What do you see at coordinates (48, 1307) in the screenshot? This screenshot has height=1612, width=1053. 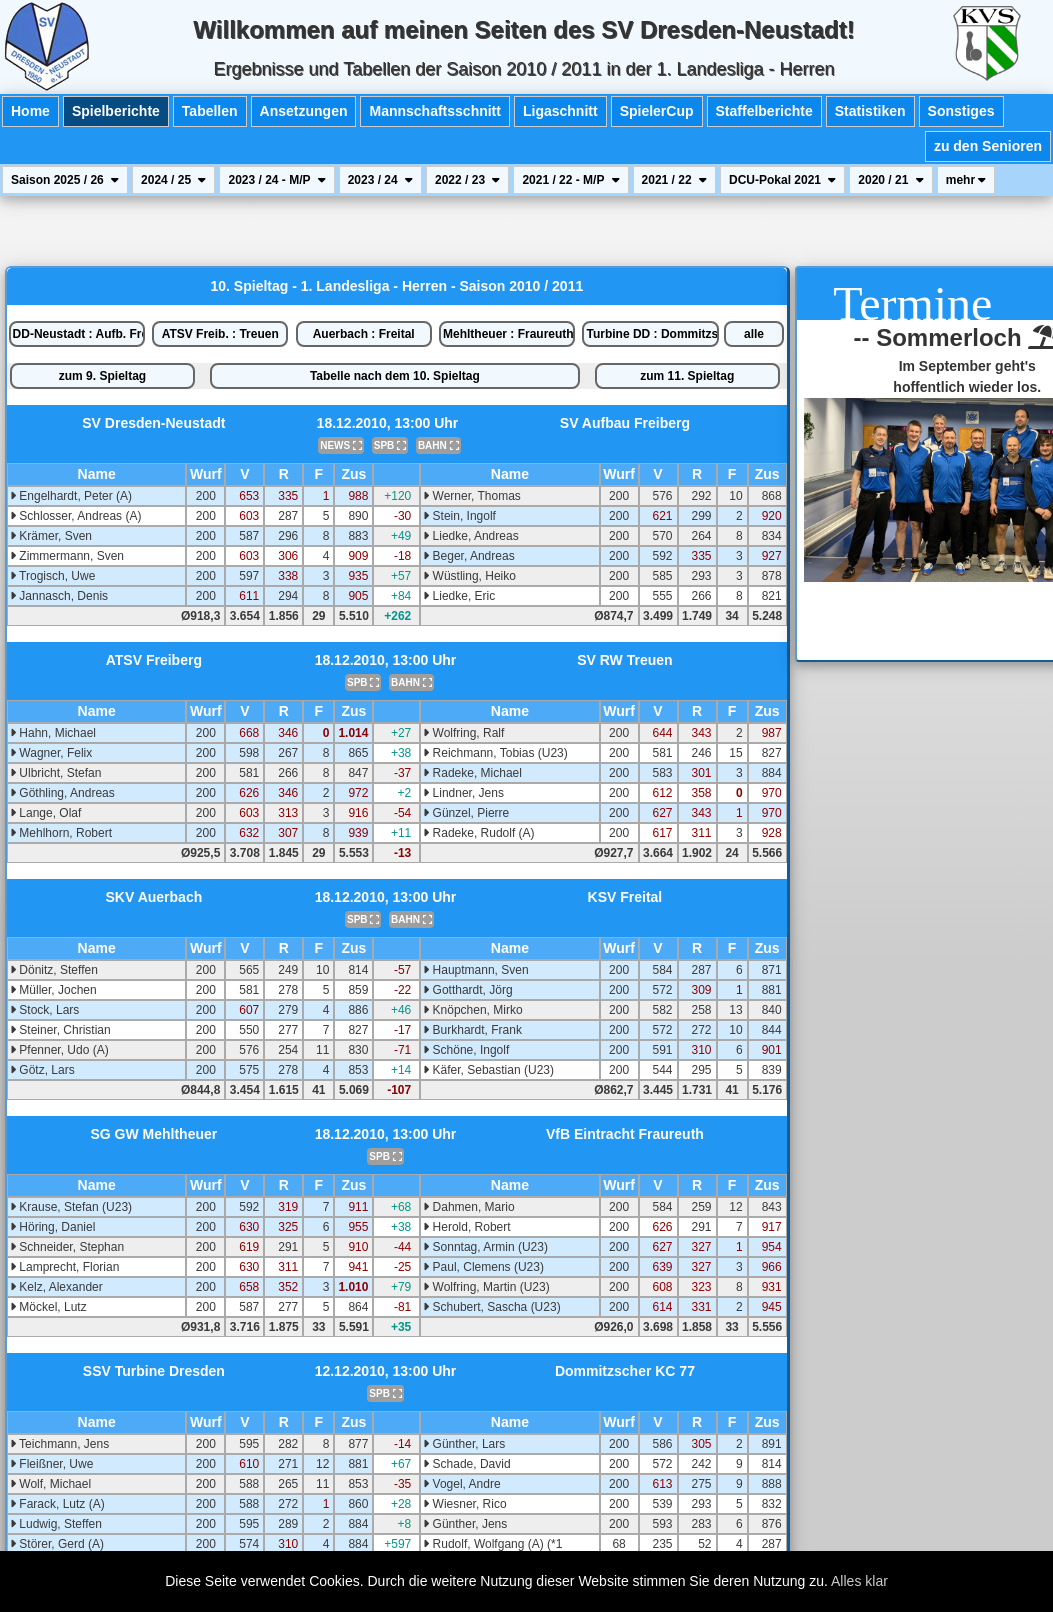 I see `Möckel, Lutz` at bounding box center [48, 1307].